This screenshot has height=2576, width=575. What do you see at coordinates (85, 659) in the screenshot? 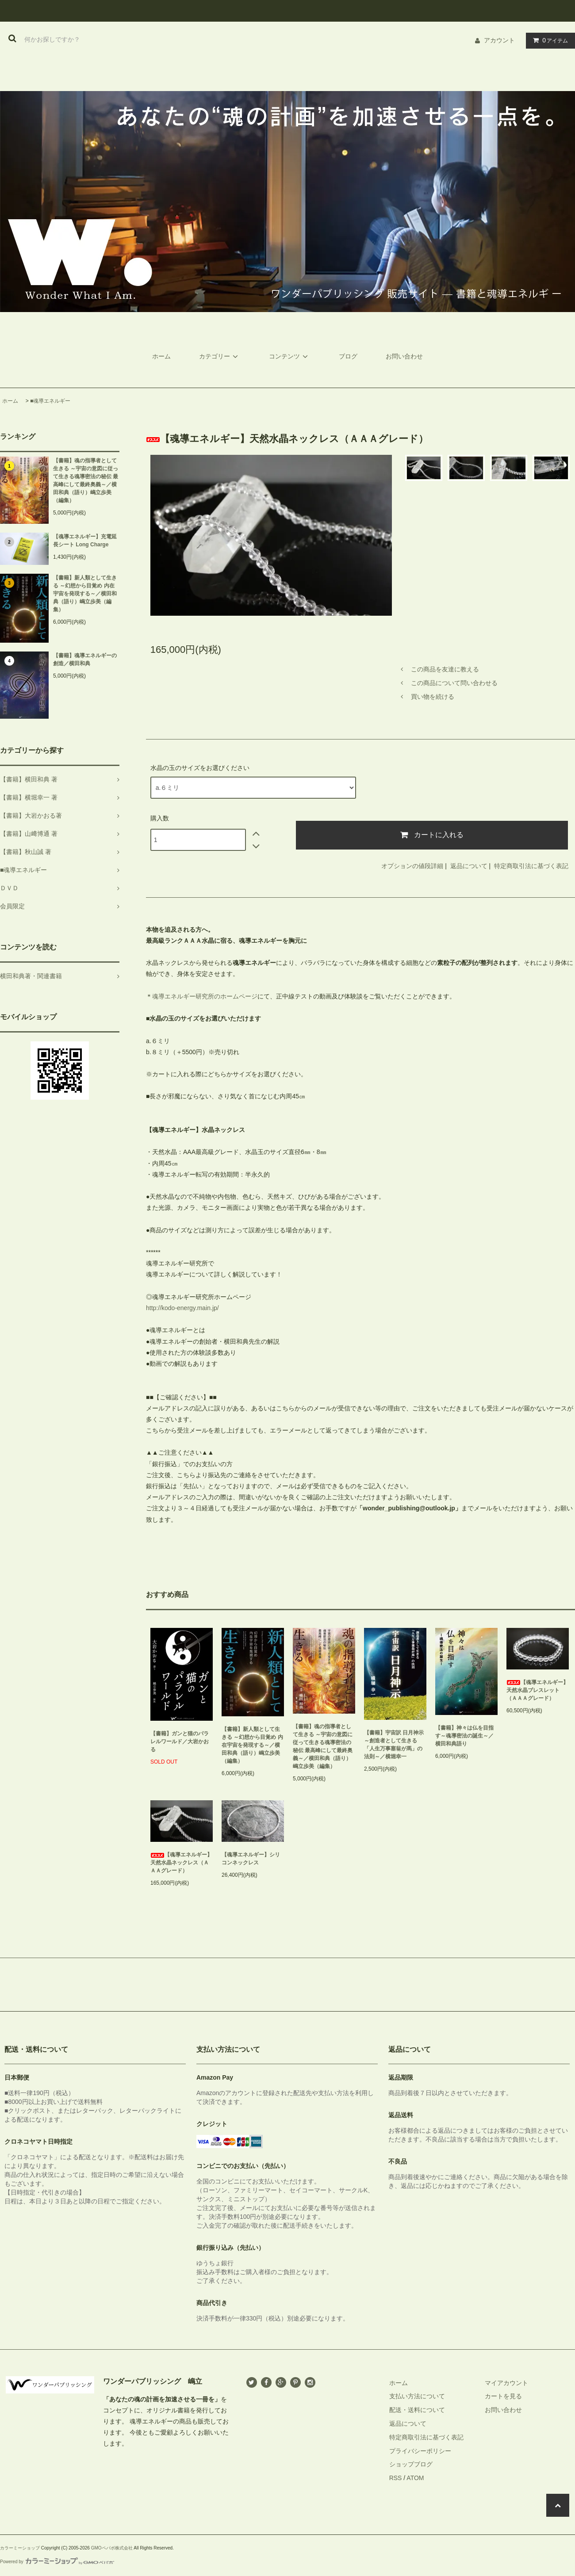
I see `【書籍】魂導エネルギーの創造／横田和典` at bounding box center [85, 659].